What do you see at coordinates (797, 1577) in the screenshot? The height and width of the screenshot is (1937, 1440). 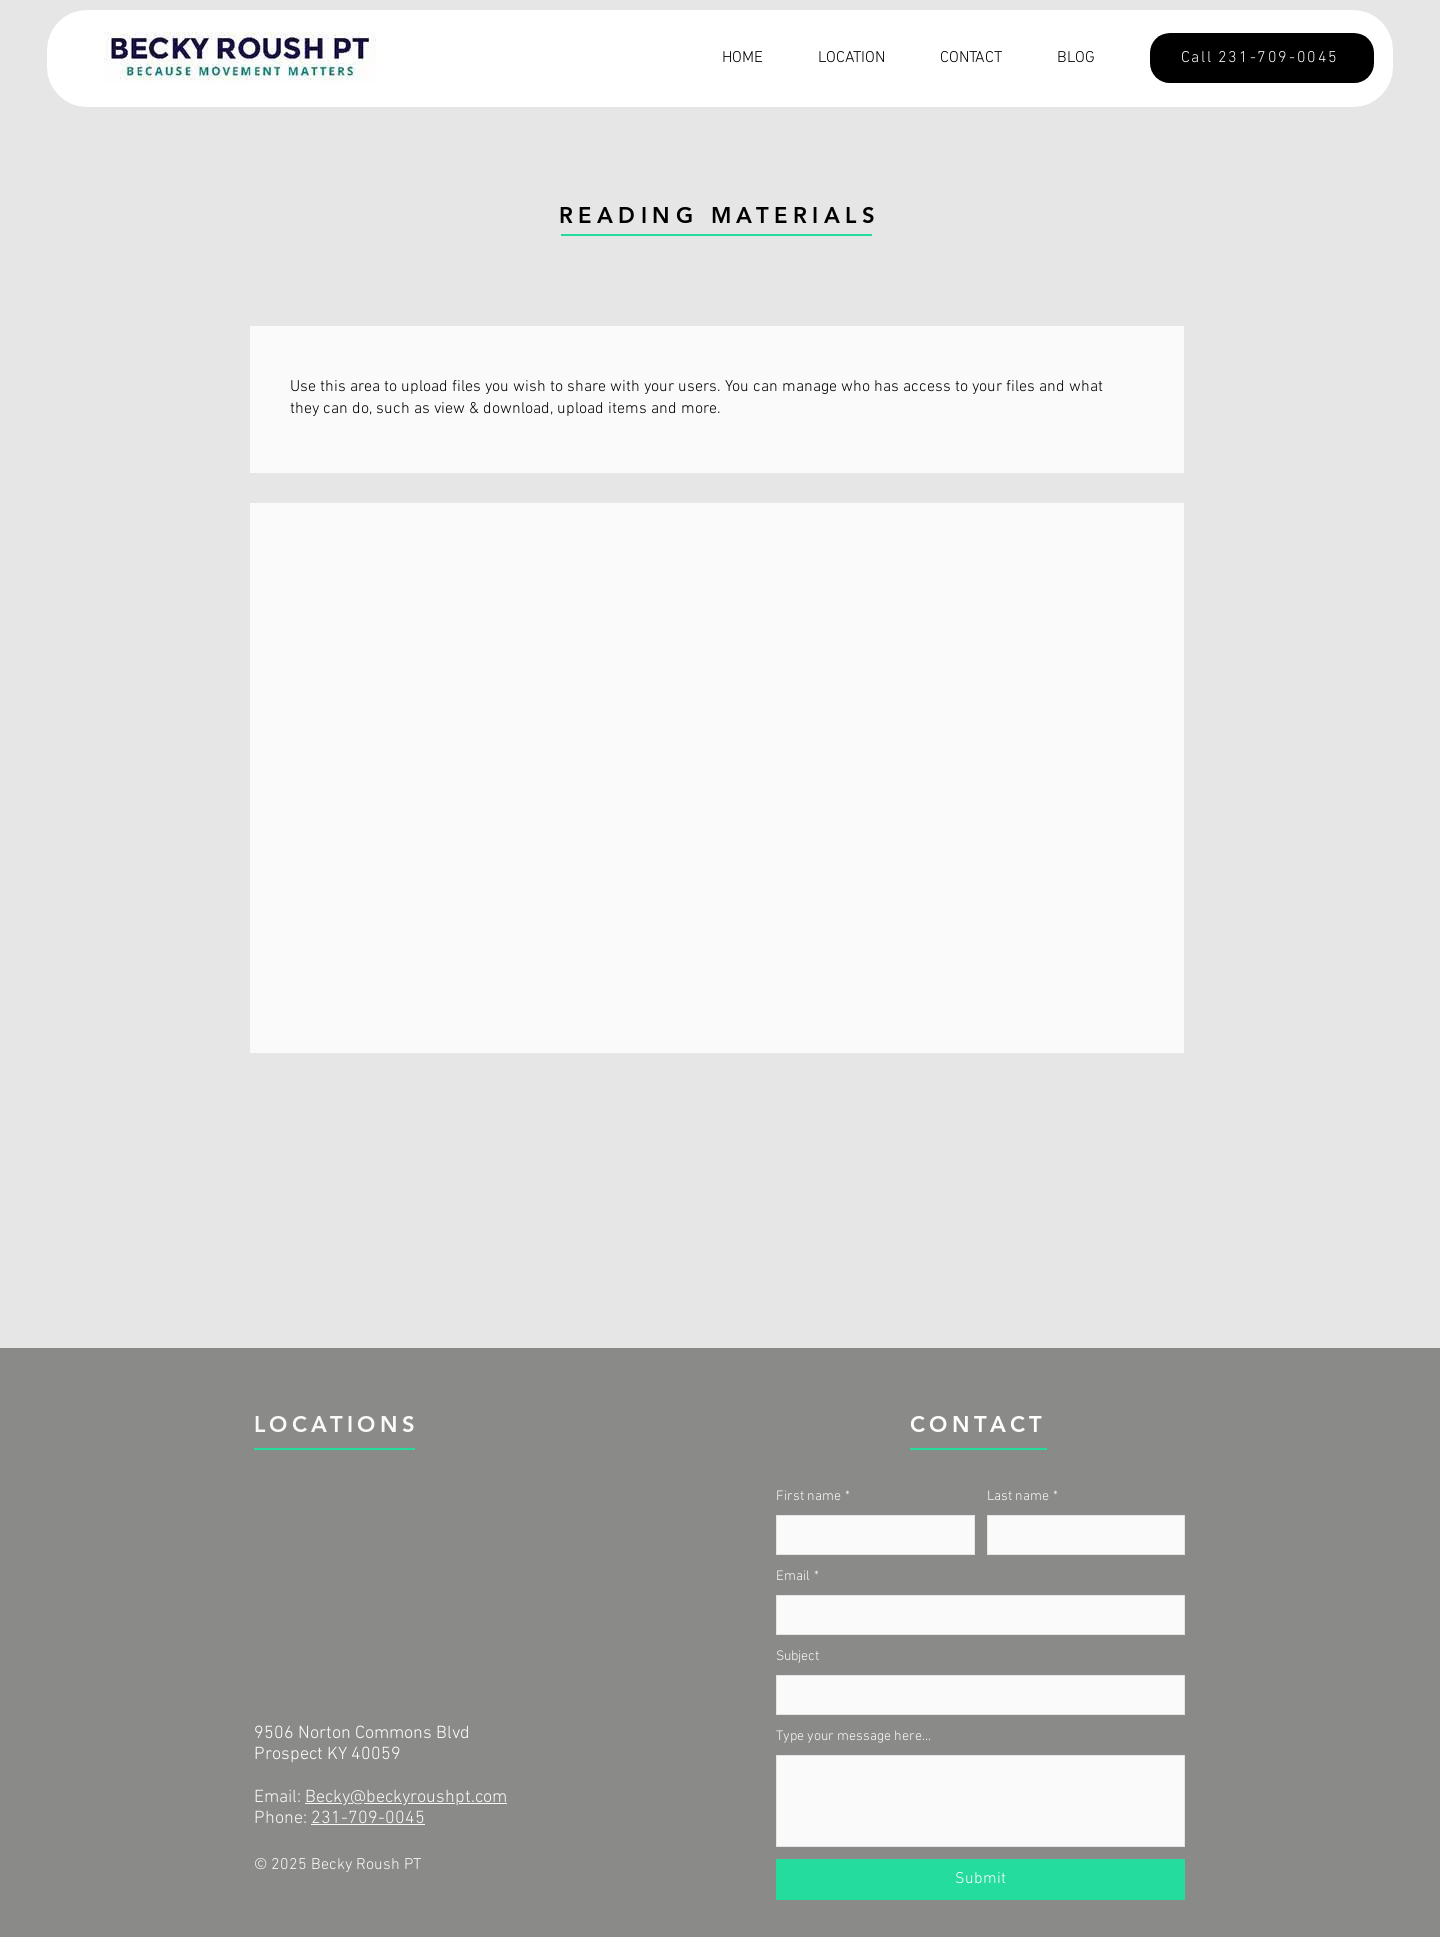 I see `Email` at bounding box center [797, 1577].